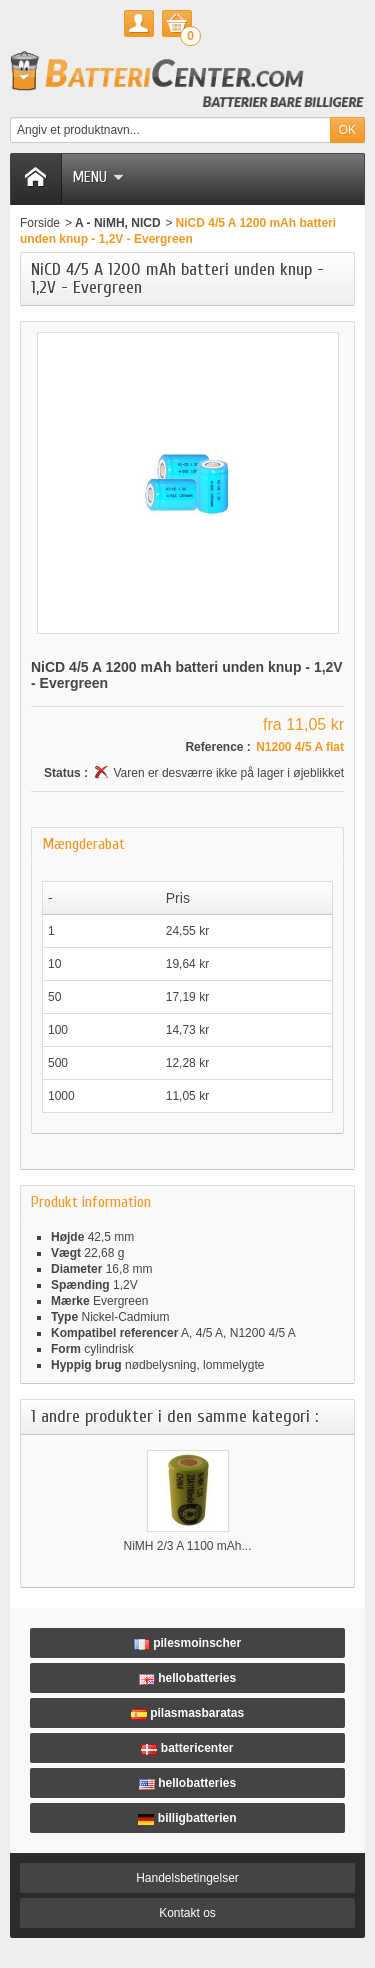 This screenshot has height=1968, width=375. I want to click on A - NiMH, NICD, so click(118, 223).